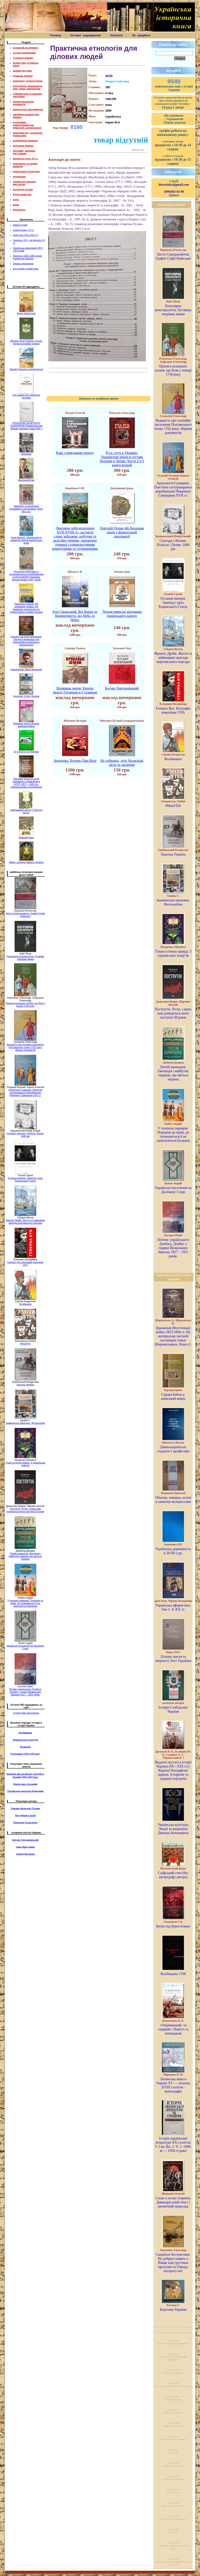 The image size is (200, 2576). Describe the element at coordinates (173, 1770) in the screenshot. I see `Видатні постаті в історії України (IX—XIX ст.): Короткі біографічні нариси. Історичні та художні портрети` at that location.